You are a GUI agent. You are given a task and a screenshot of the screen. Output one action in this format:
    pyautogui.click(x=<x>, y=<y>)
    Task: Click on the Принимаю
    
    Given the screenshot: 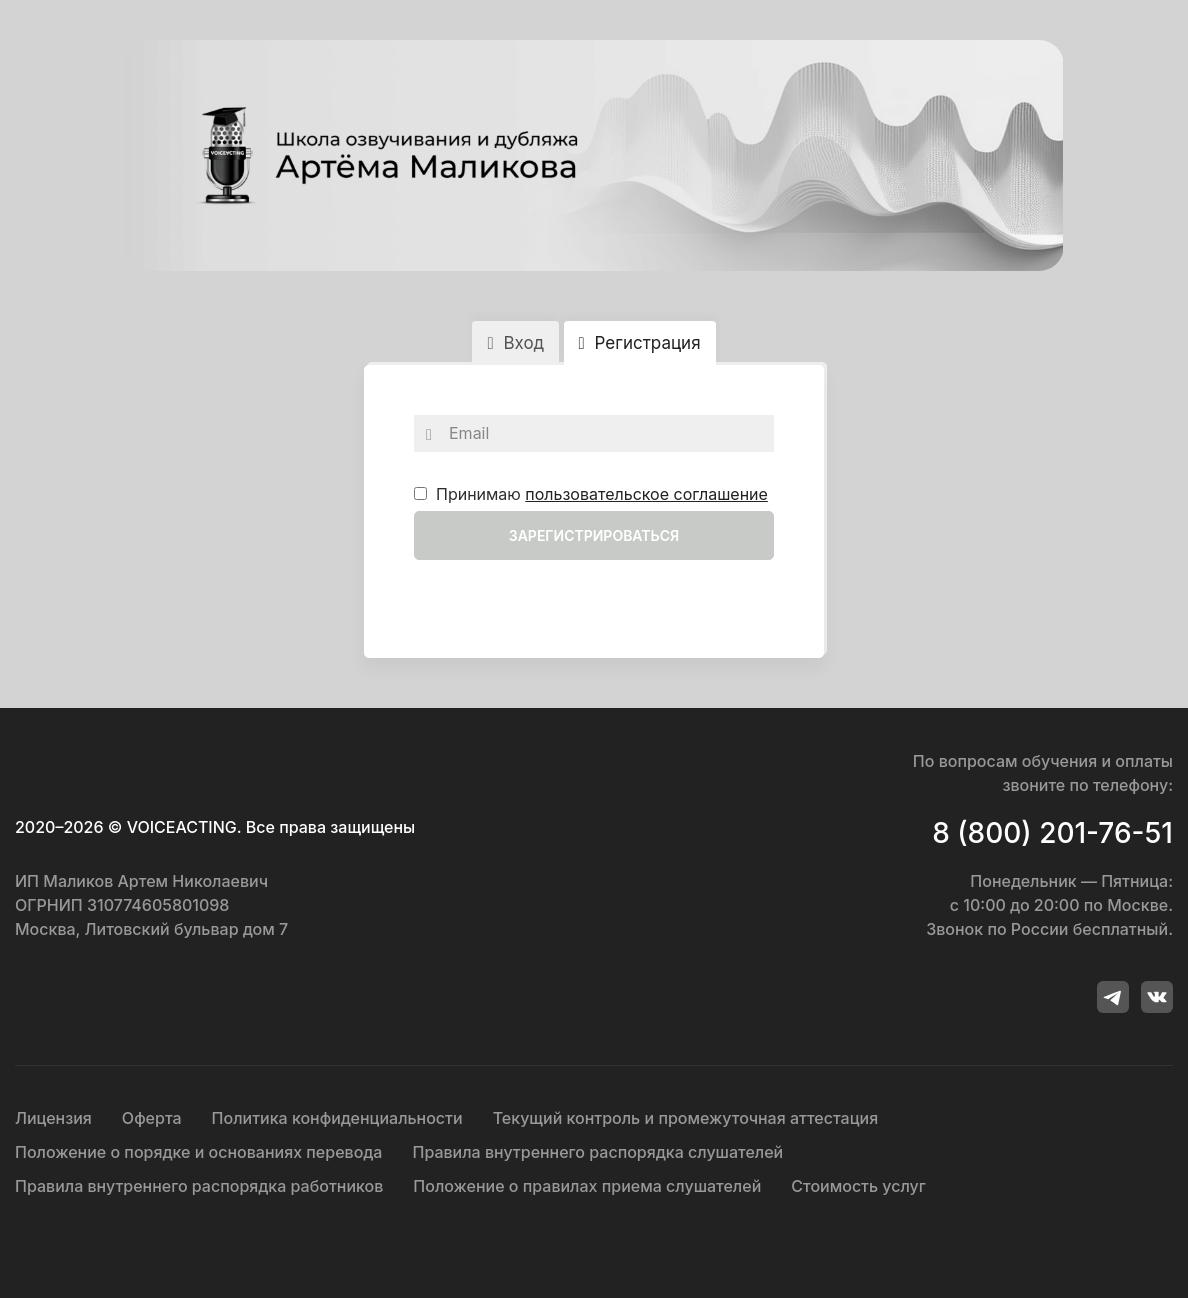 What is the action you would take?
    pyautogui.click(x=591, y=494)
    